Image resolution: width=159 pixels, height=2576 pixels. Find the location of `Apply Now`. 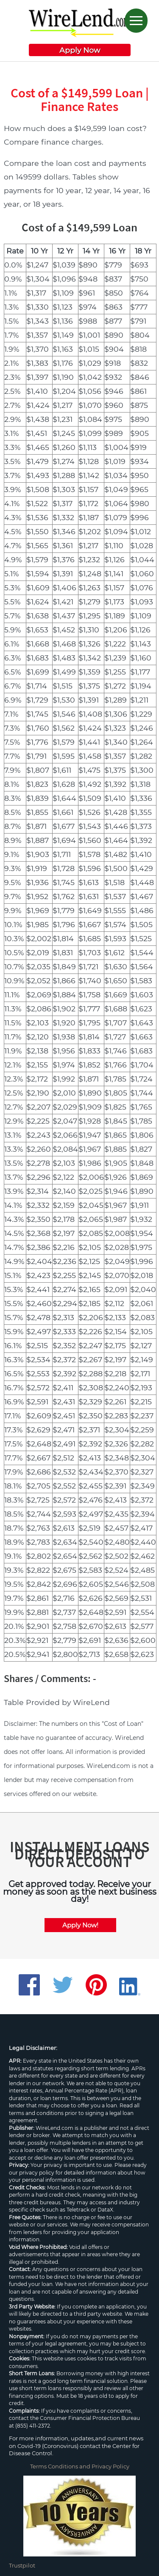

Apply Now is located at coordinates (79, 50).